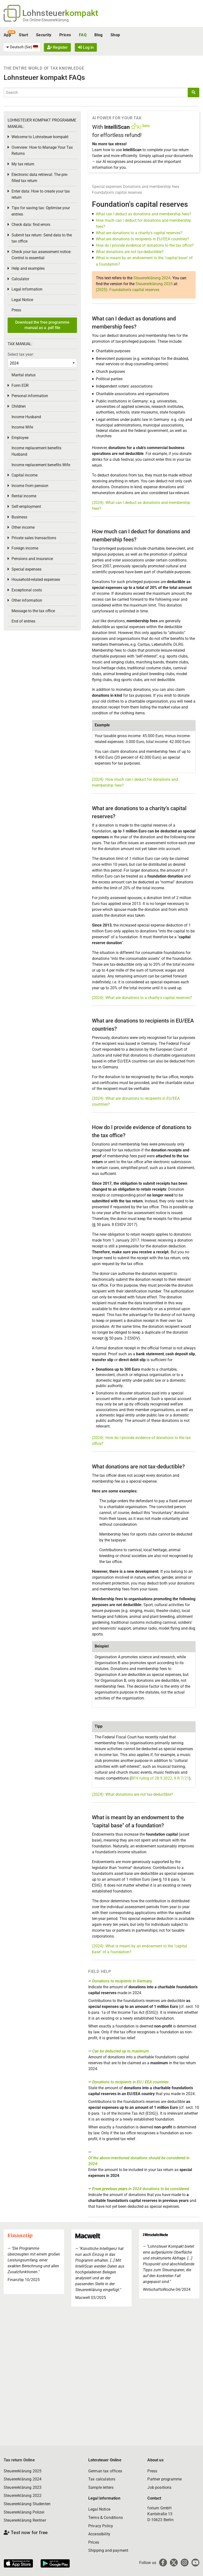  What do you see at coordinates (31, 224) in the screenshot?
I see `Check data: find errors` at bounding box center [31, 224].